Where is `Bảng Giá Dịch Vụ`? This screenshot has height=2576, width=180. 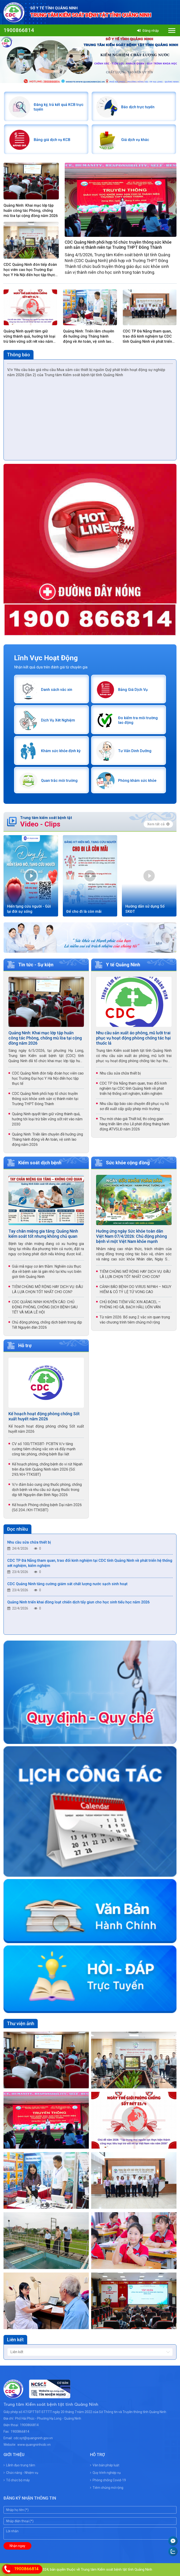
Bảng Giá Dịch Vụ is located at coordinates (133, 689).